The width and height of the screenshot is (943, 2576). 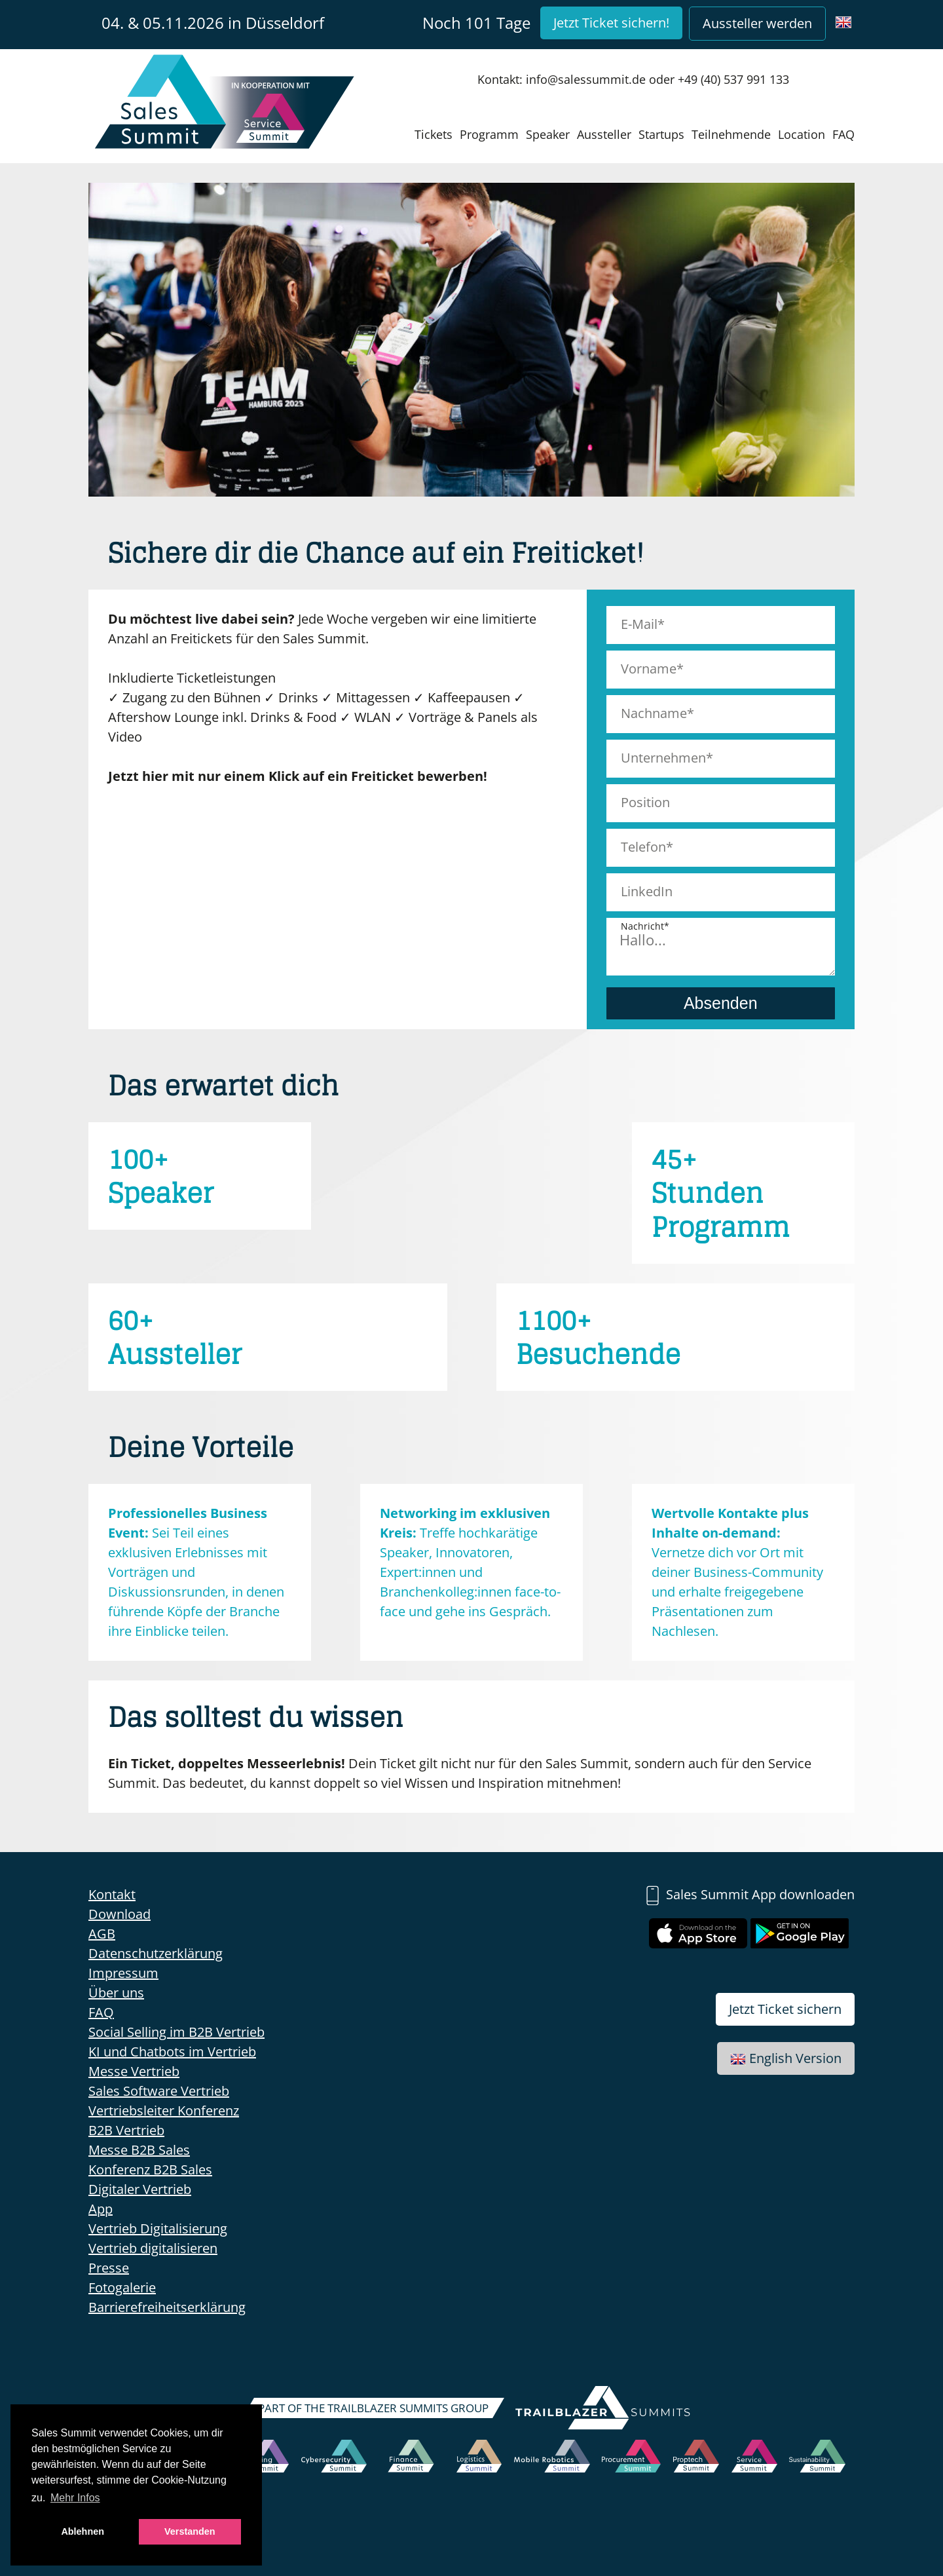 I want to click on Ablehnen [button], so click(x=82, y=2531).